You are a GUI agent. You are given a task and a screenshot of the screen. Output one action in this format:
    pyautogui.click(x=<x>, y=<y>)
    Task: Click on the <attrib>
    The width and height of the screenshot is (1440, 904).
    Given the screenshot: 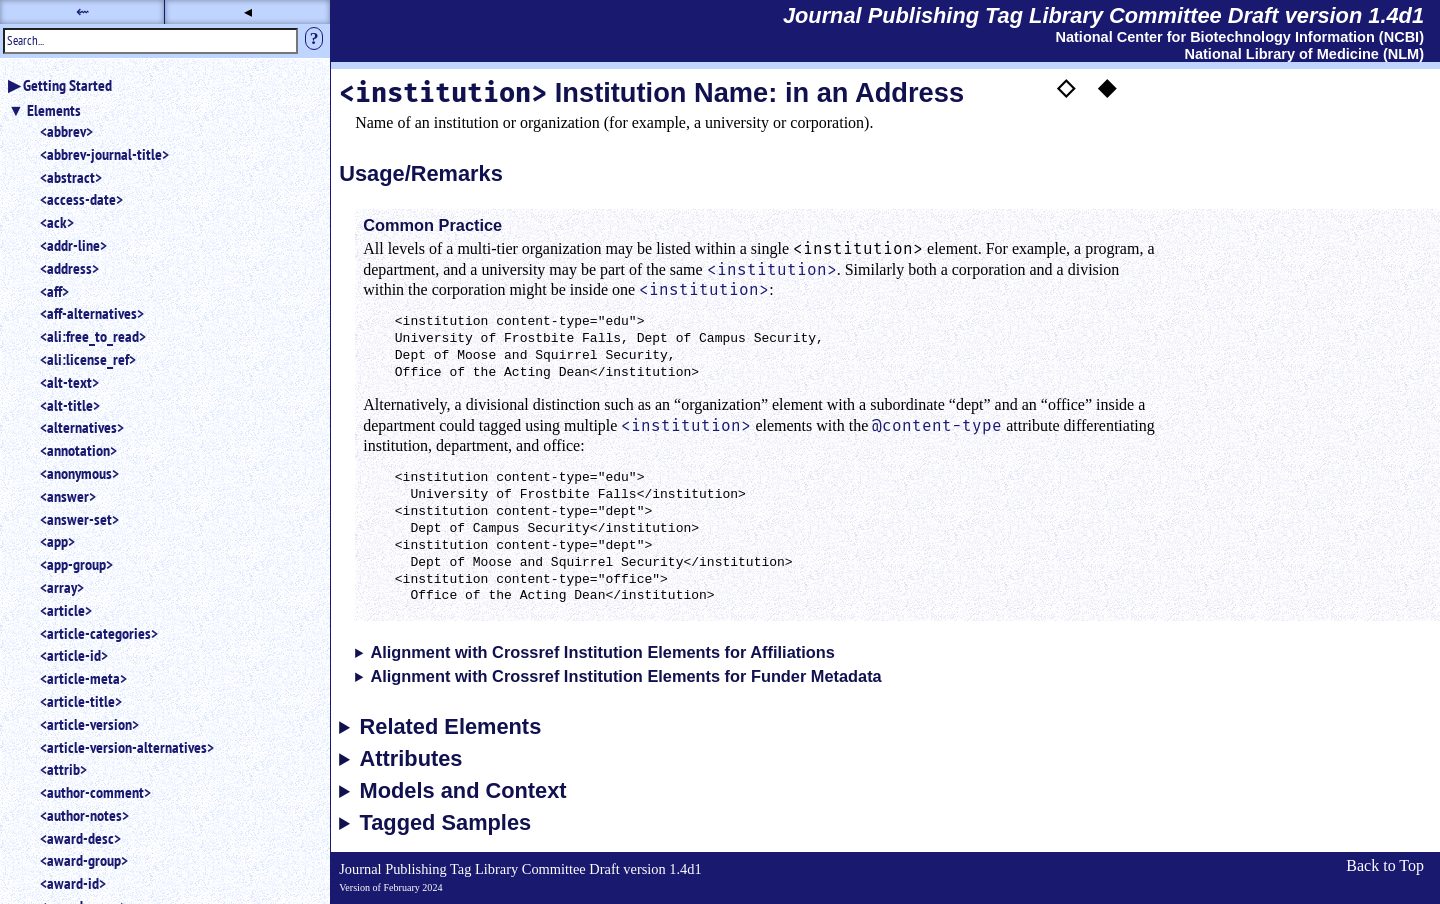 What is the action you would take?
    pyautogui.click(x=63, y=769)
    